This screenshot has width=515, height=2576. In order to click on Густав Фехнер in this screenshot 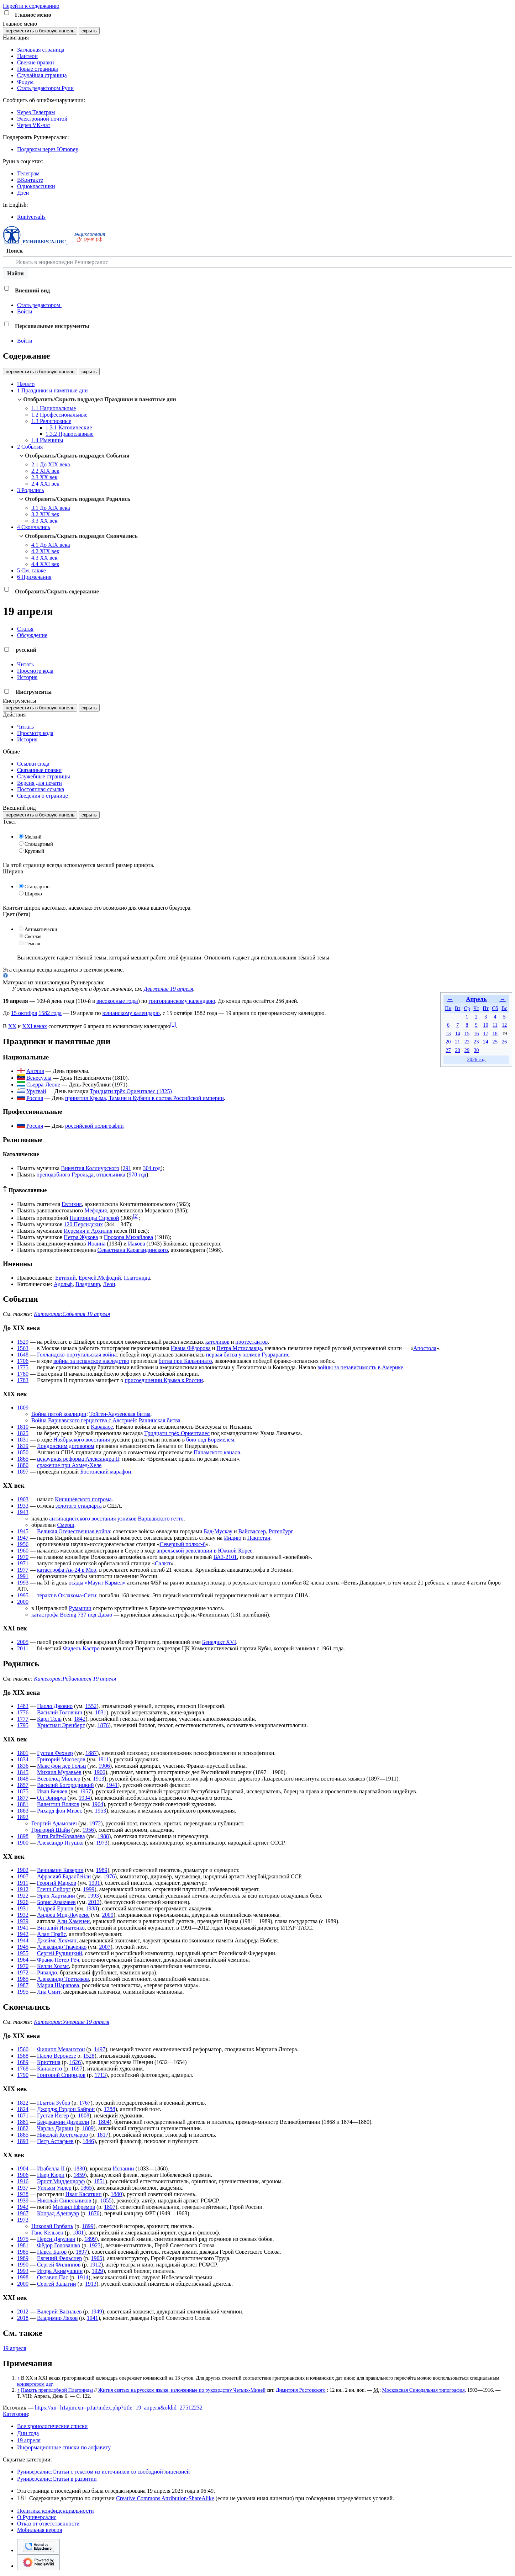, I will do `click(55, 1753)`.